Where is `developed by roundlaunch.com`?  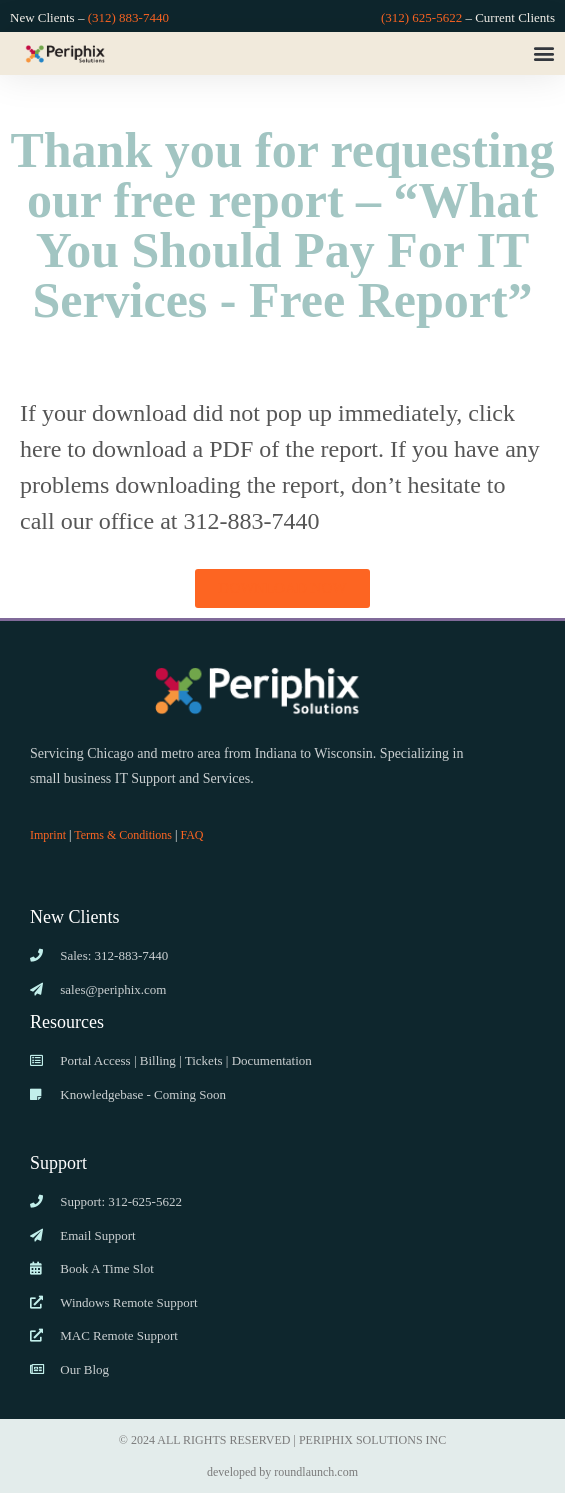
developed by roundlaunch.com is located at coordinates (282, 1472).